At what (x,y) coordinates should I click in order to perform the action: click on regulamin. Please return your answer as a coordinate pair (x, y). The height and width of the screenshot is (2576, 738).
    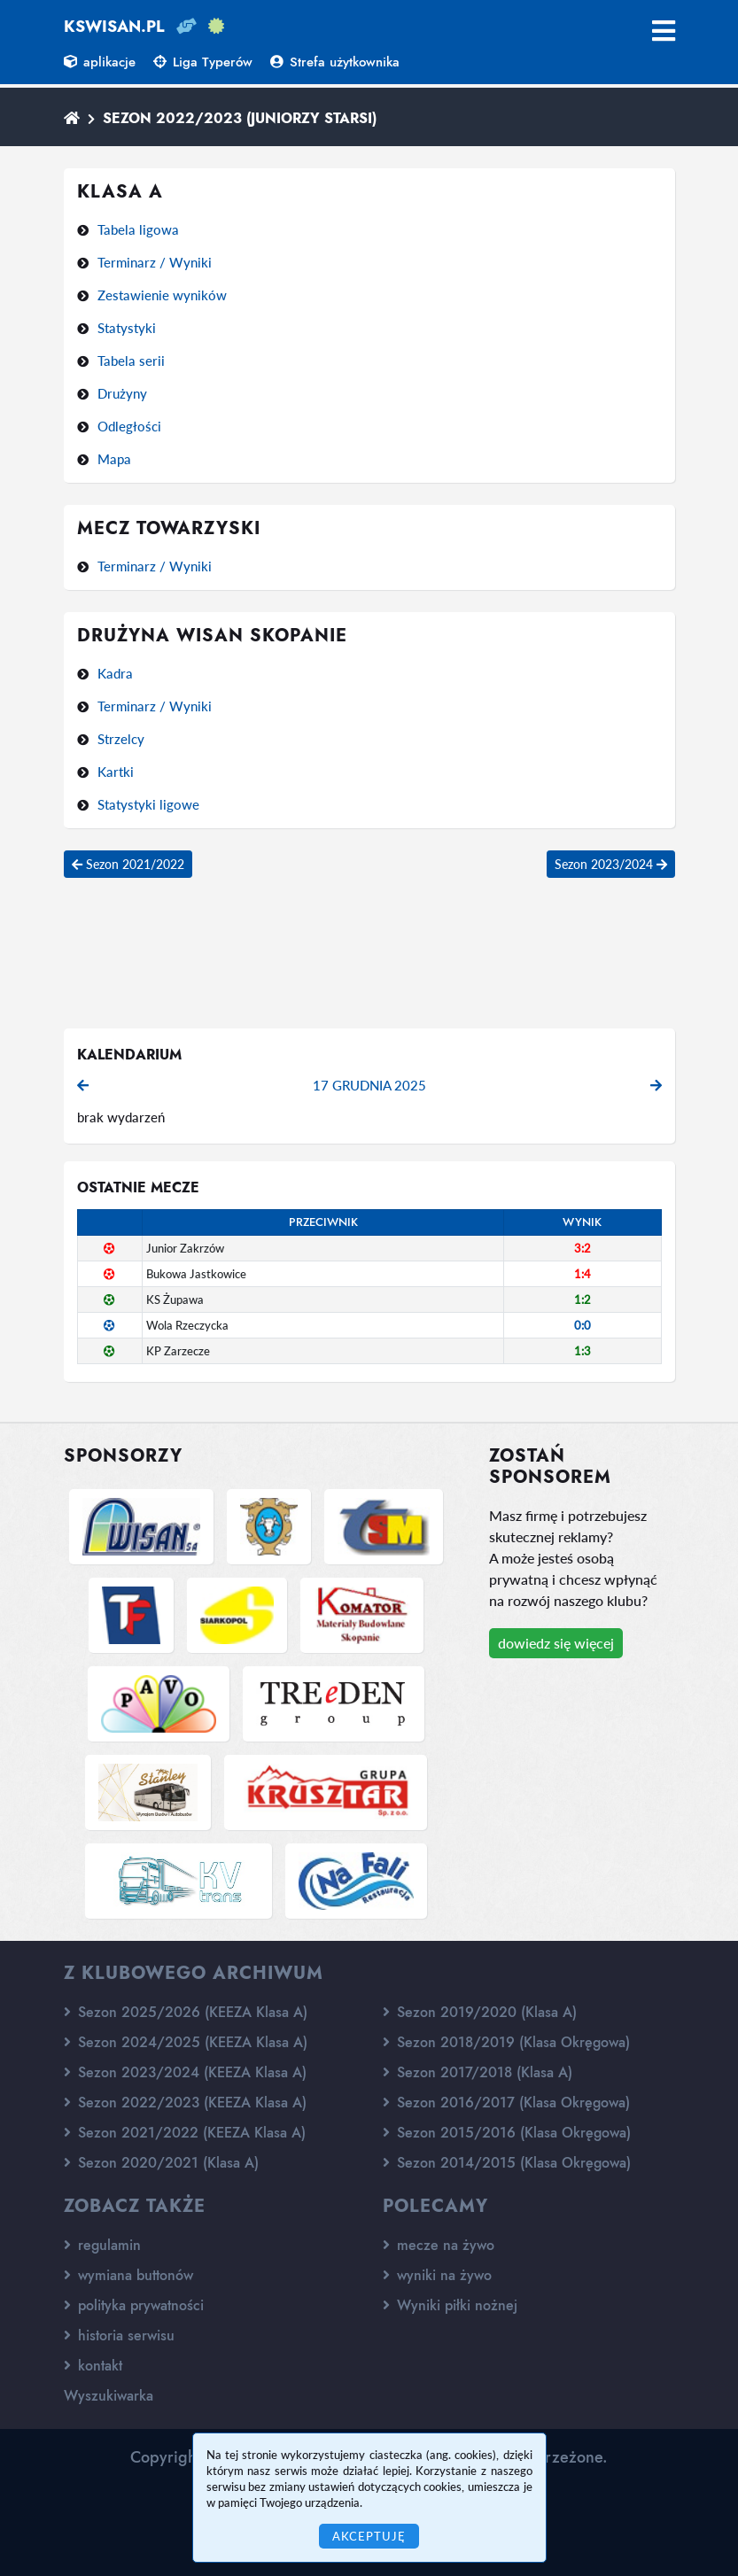
    Looking at the image, I should click on (102, 2245).